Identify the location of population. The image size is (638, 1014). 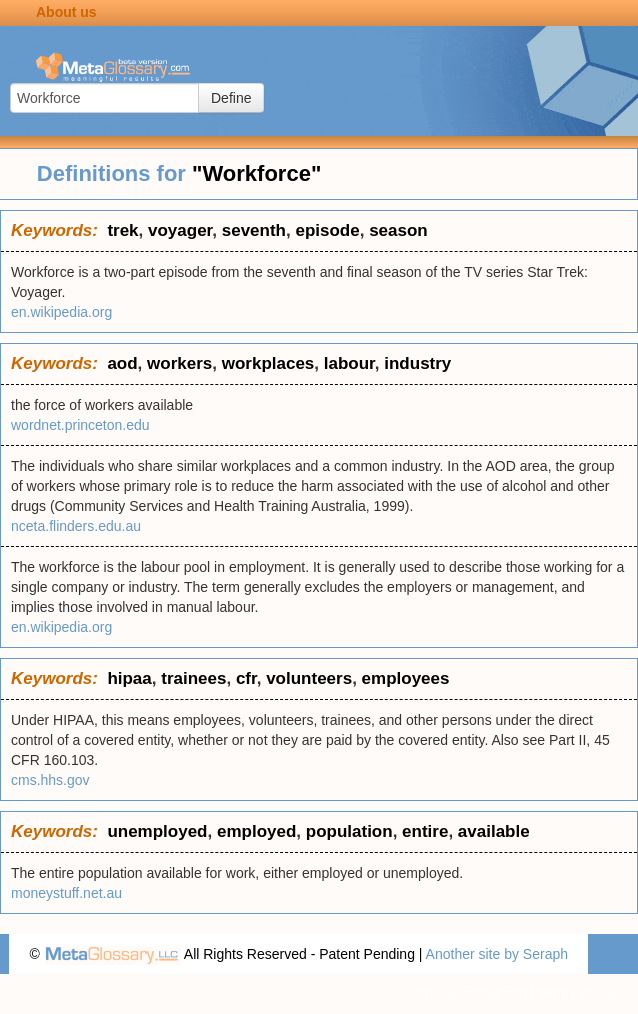
(349, 831).